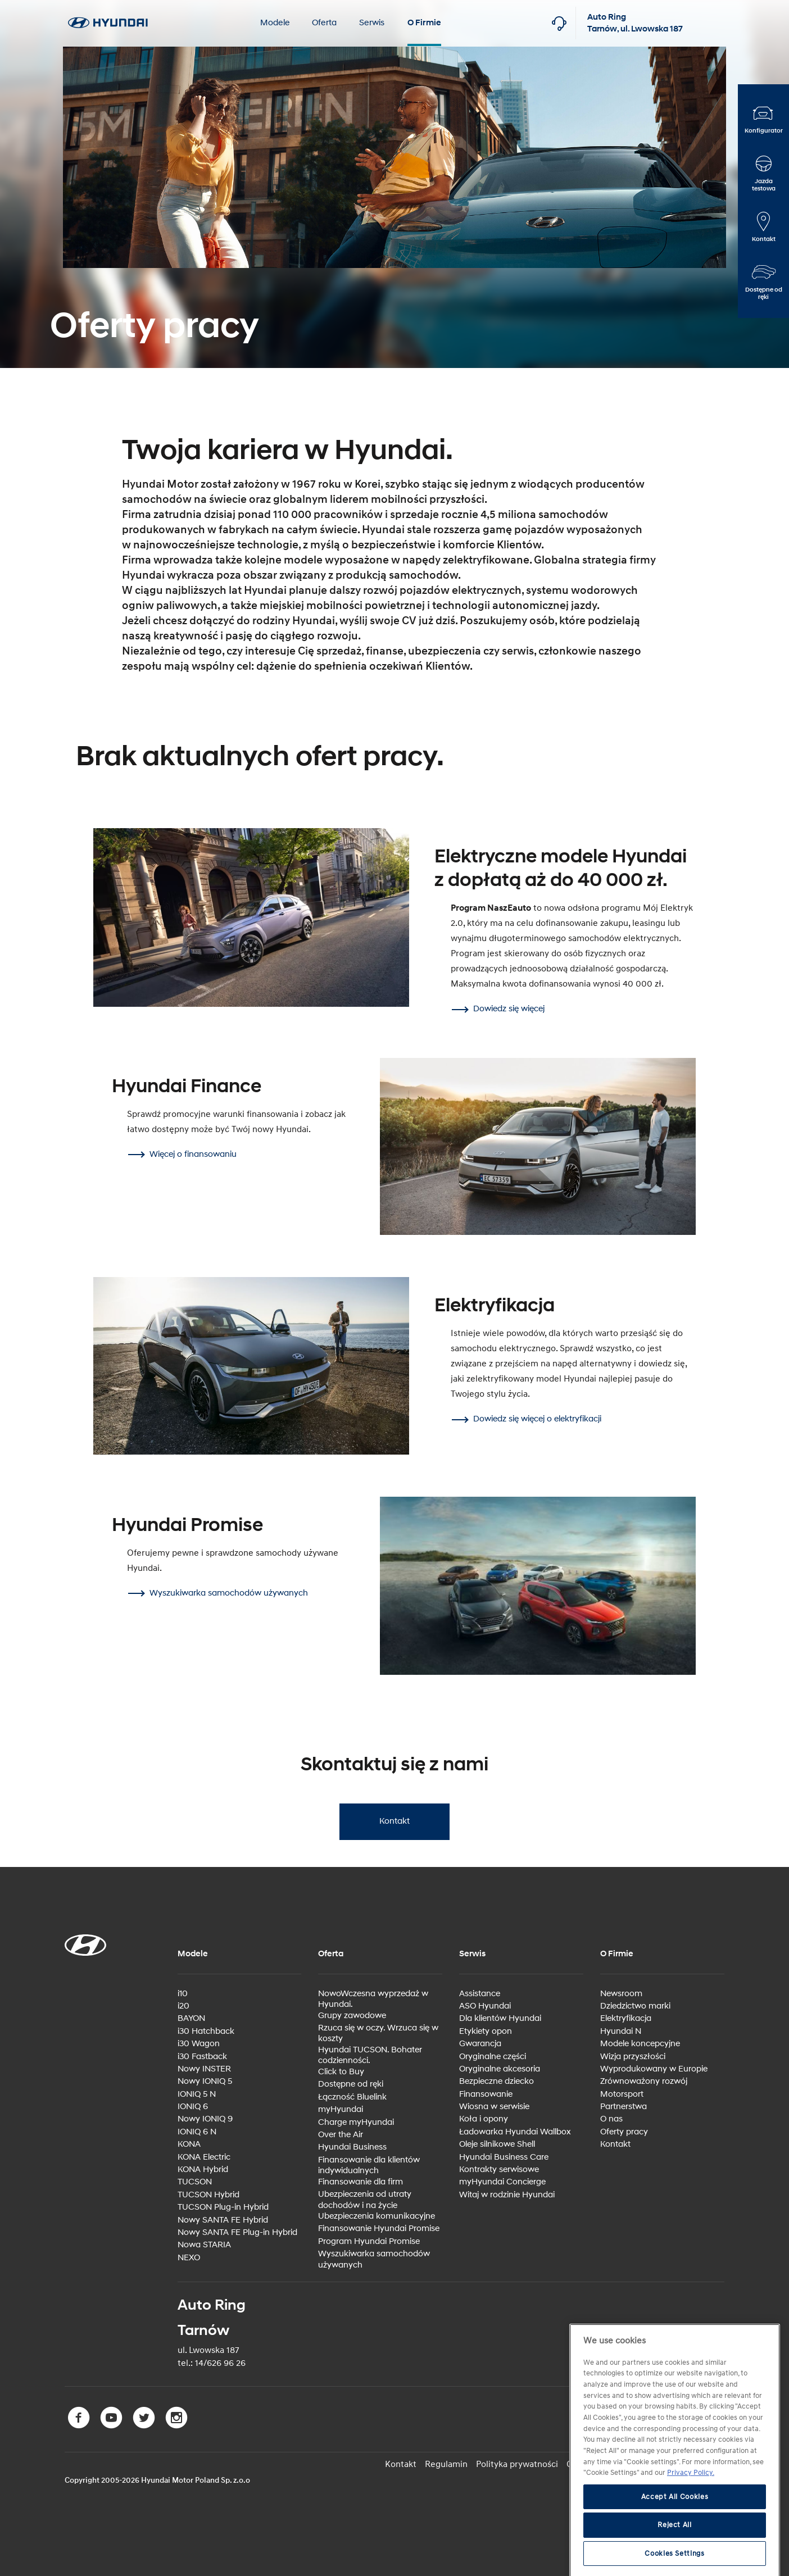  I want to click on Charge myHyundai, so click(356, 2122).